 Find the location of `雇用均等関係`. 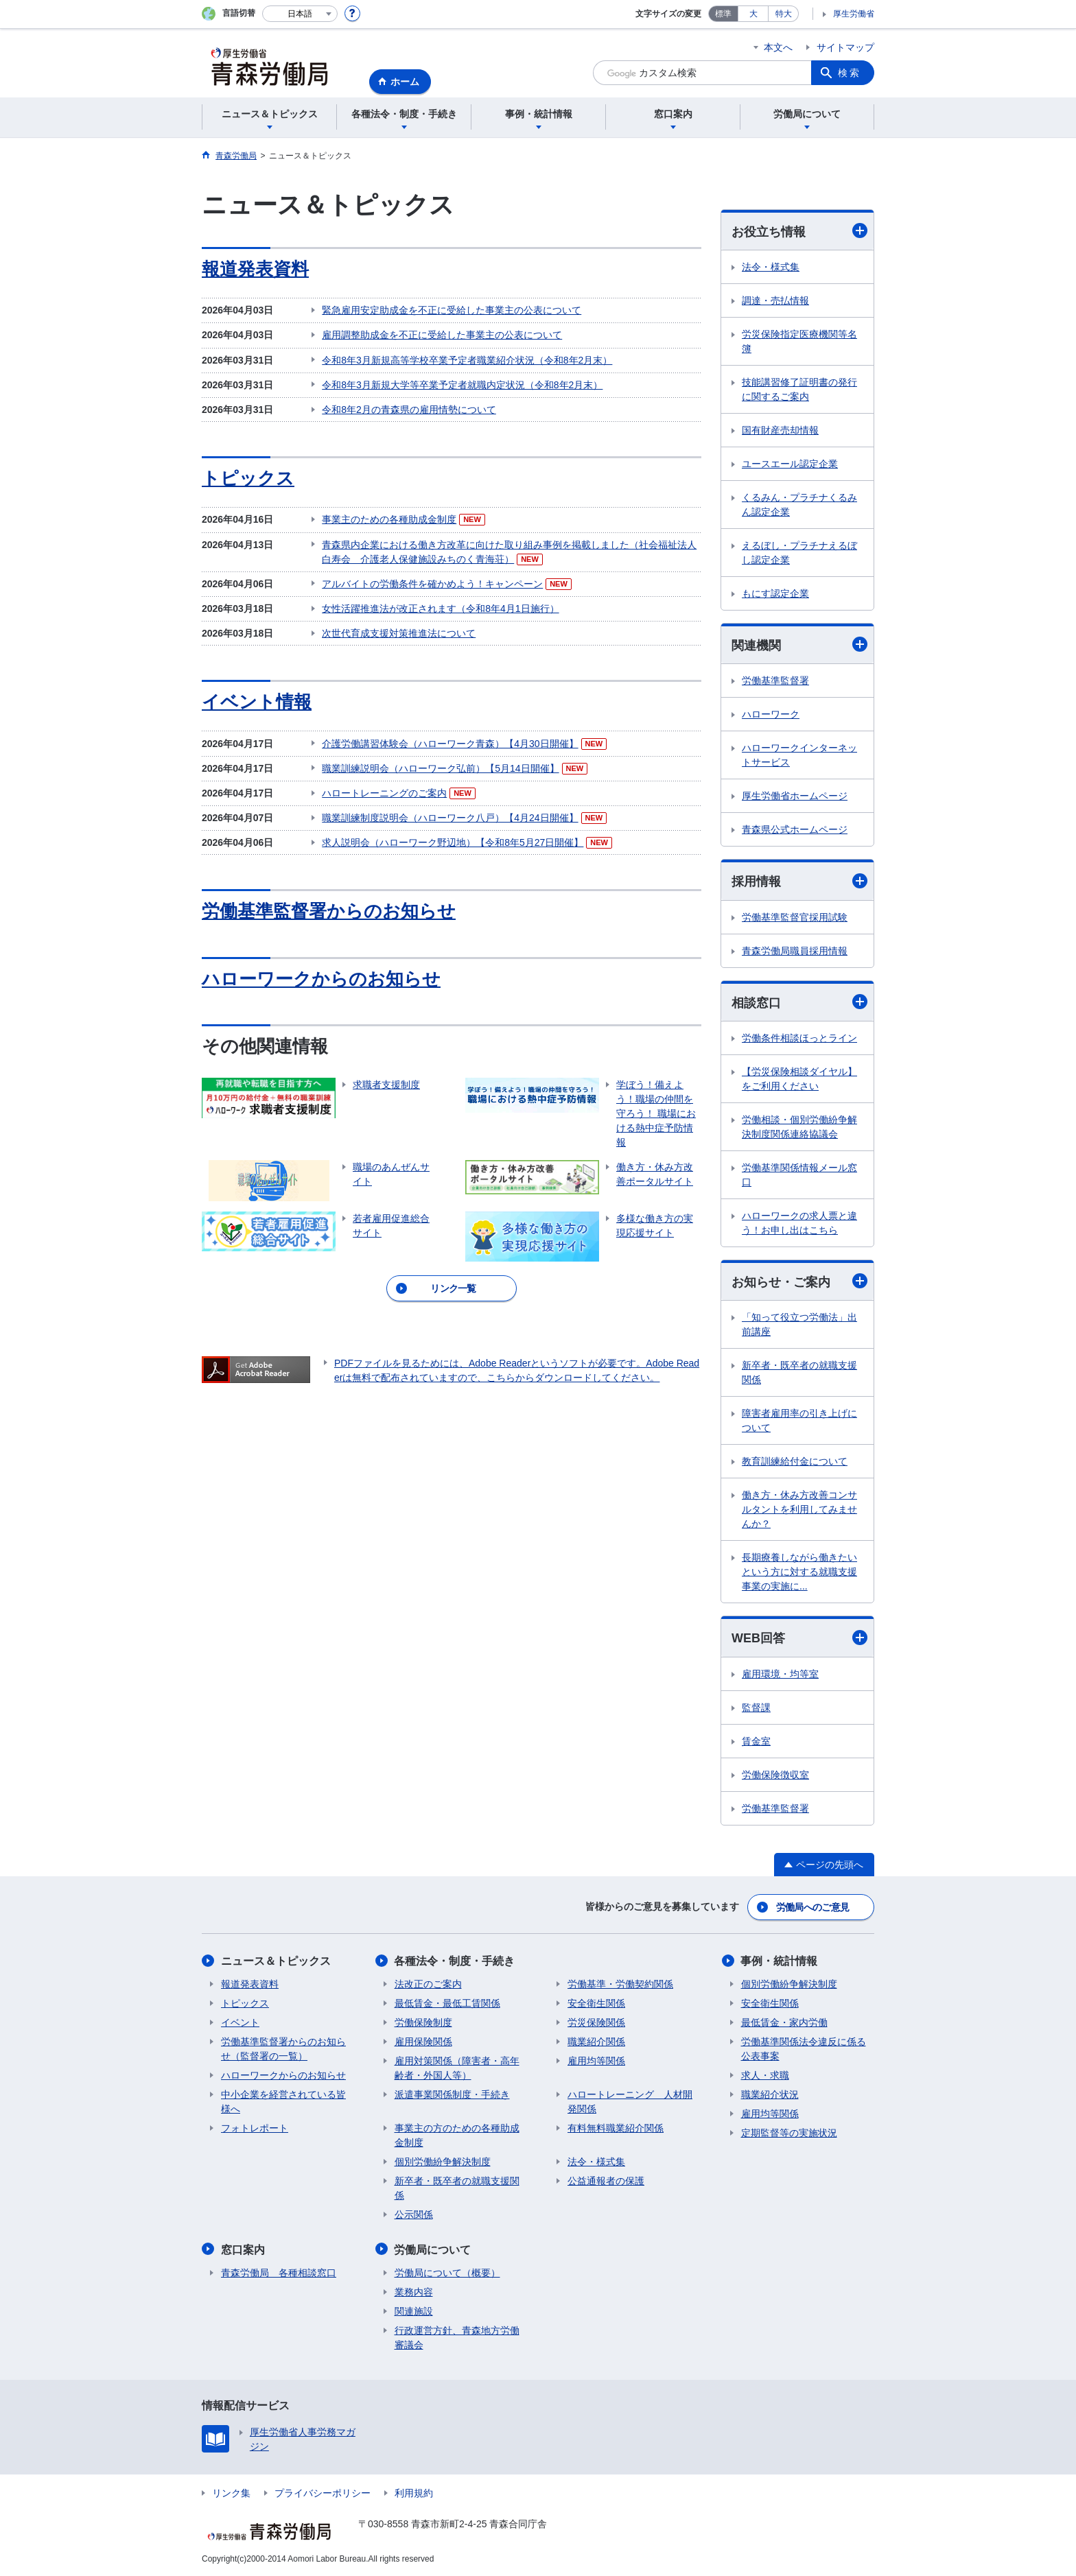

雇用均等関係 is located at coordinates (596, 2060).